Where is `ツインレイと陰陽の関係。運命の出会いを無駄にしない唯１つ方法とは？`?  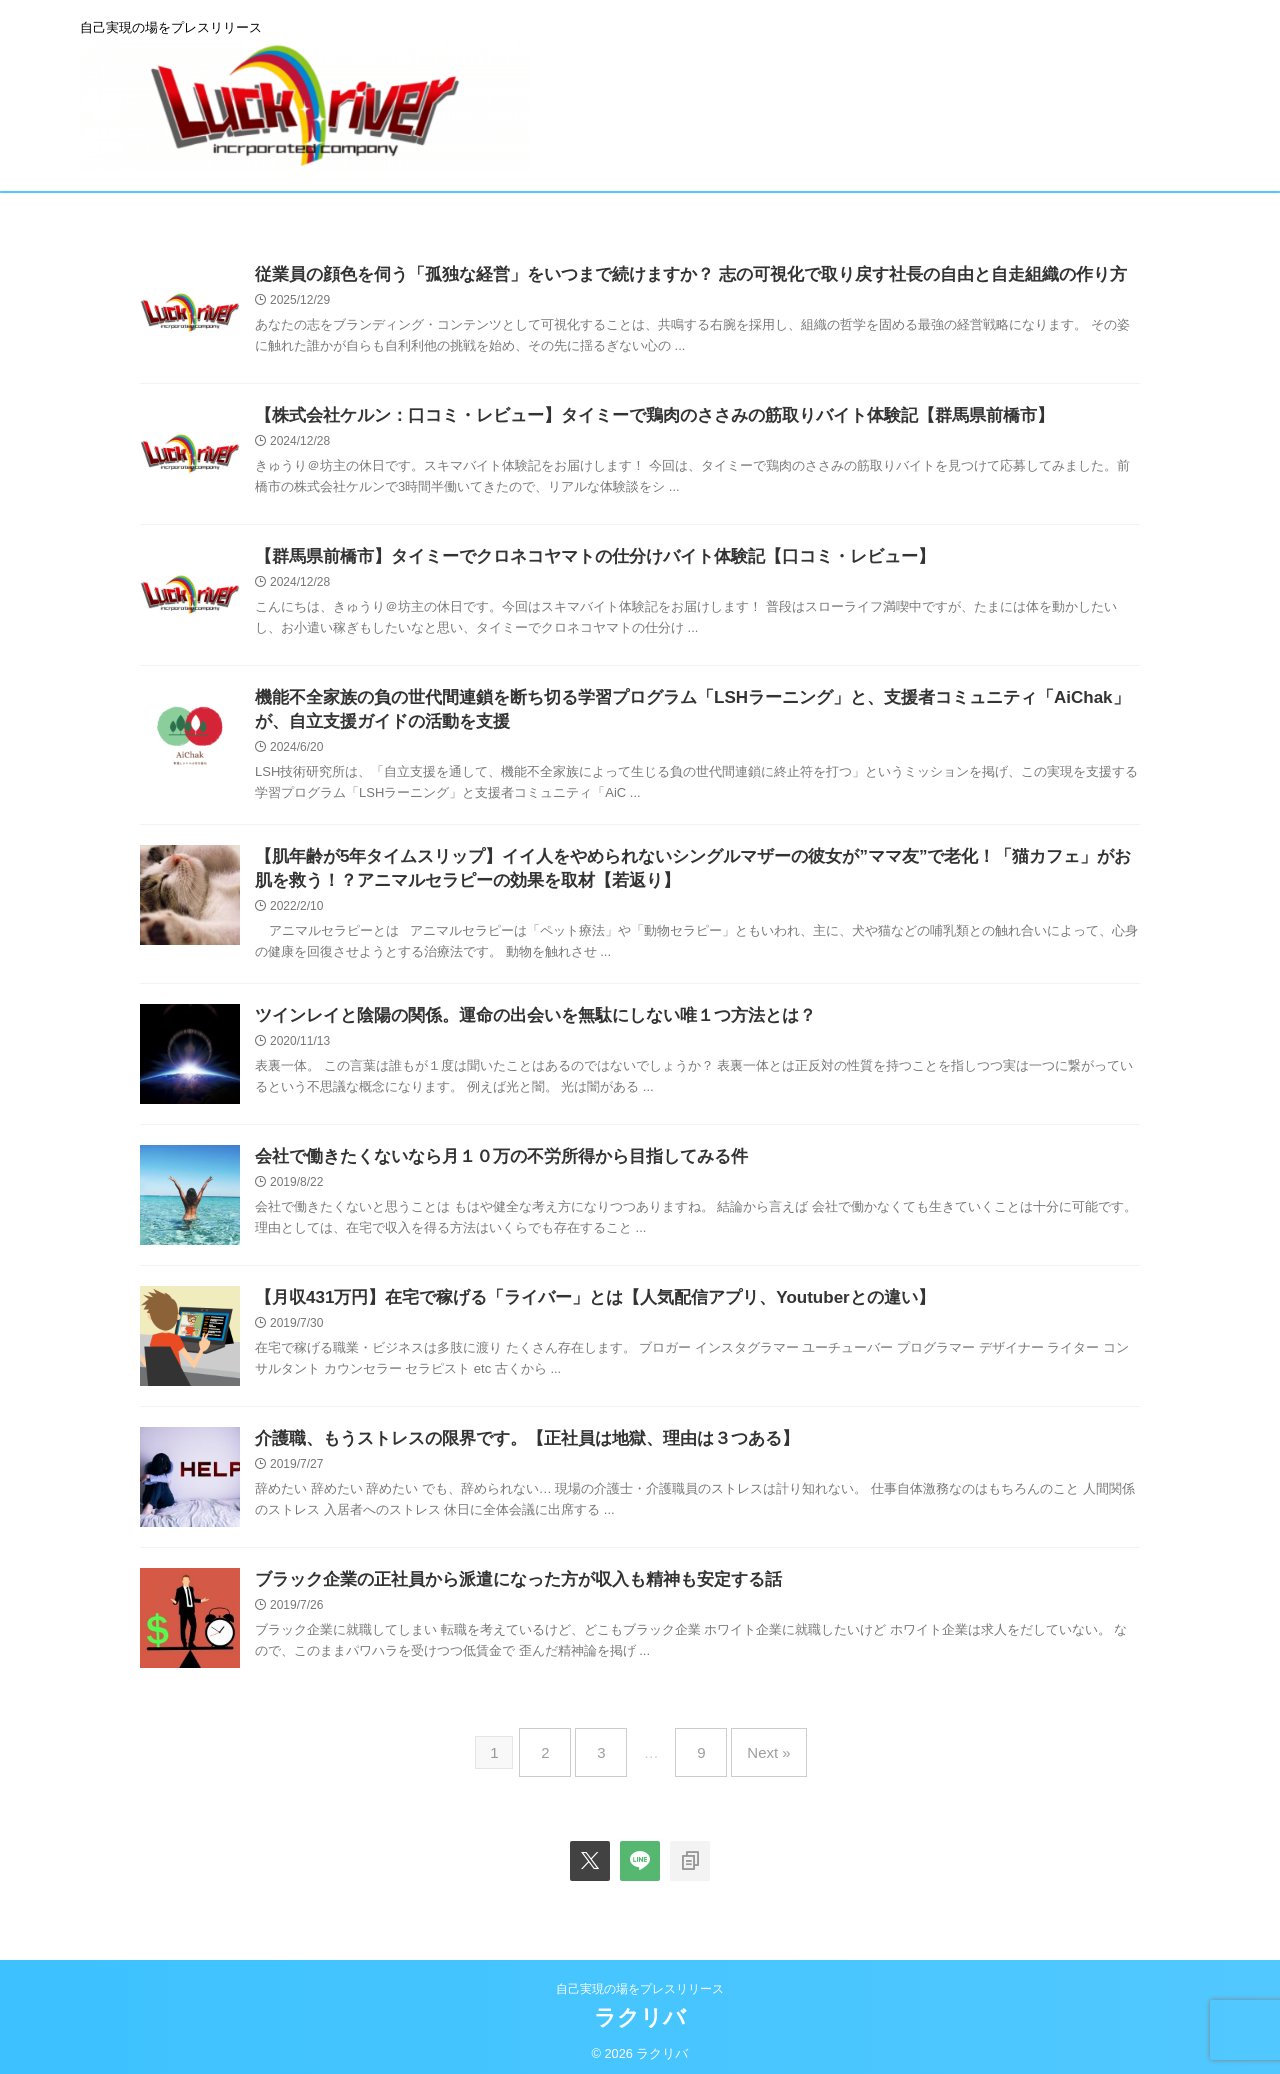 ツインレイと陰陽の関係。運命の出会いを無駄にしない唯１つ方法とは？ is located at coordinates (519, 1024).